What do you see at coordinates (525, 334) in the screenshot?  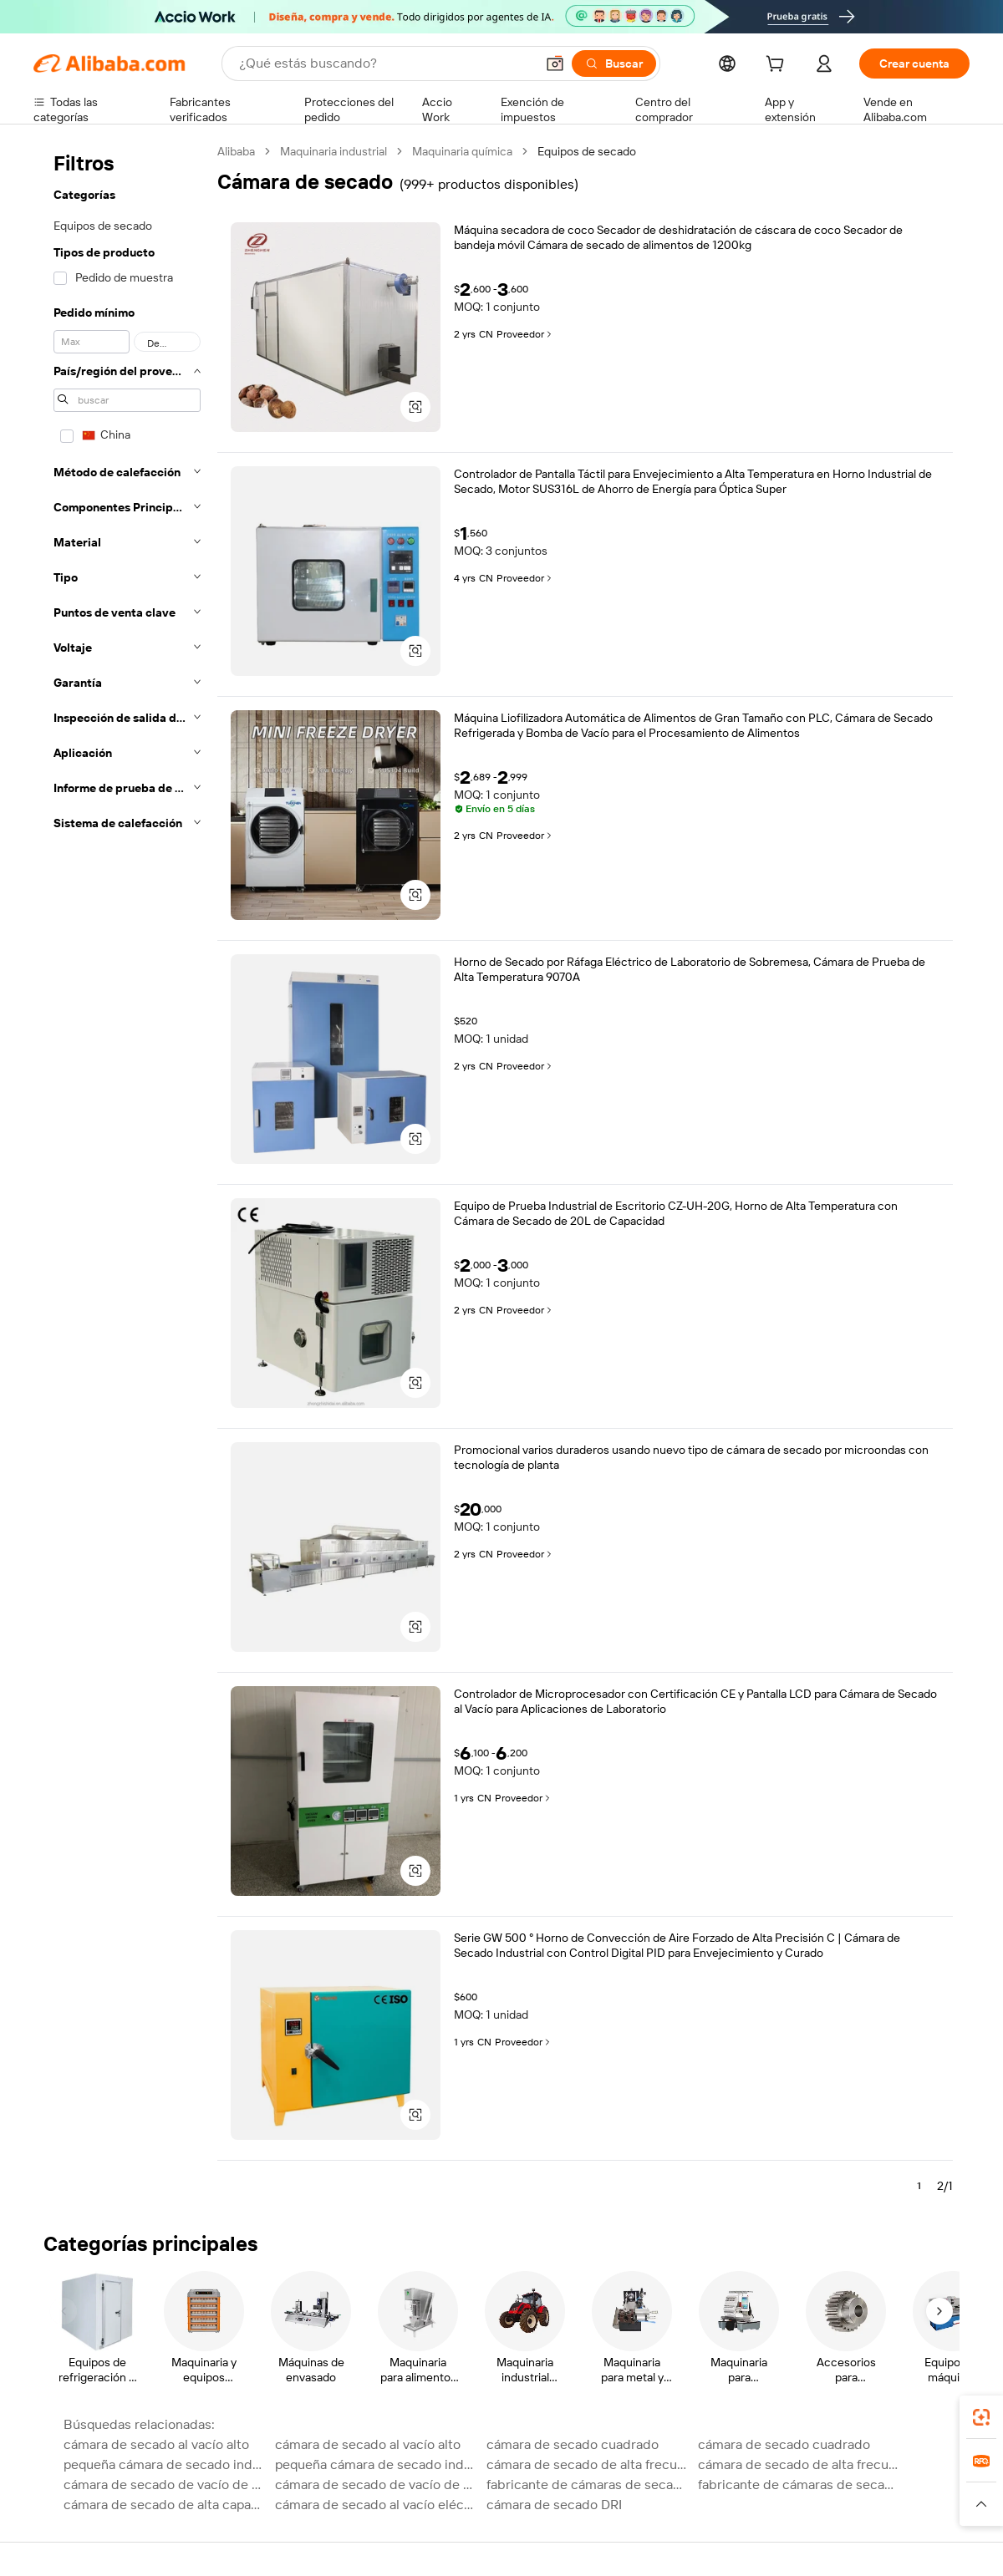 I see `Proveedor` at bounding box center [525, 334].